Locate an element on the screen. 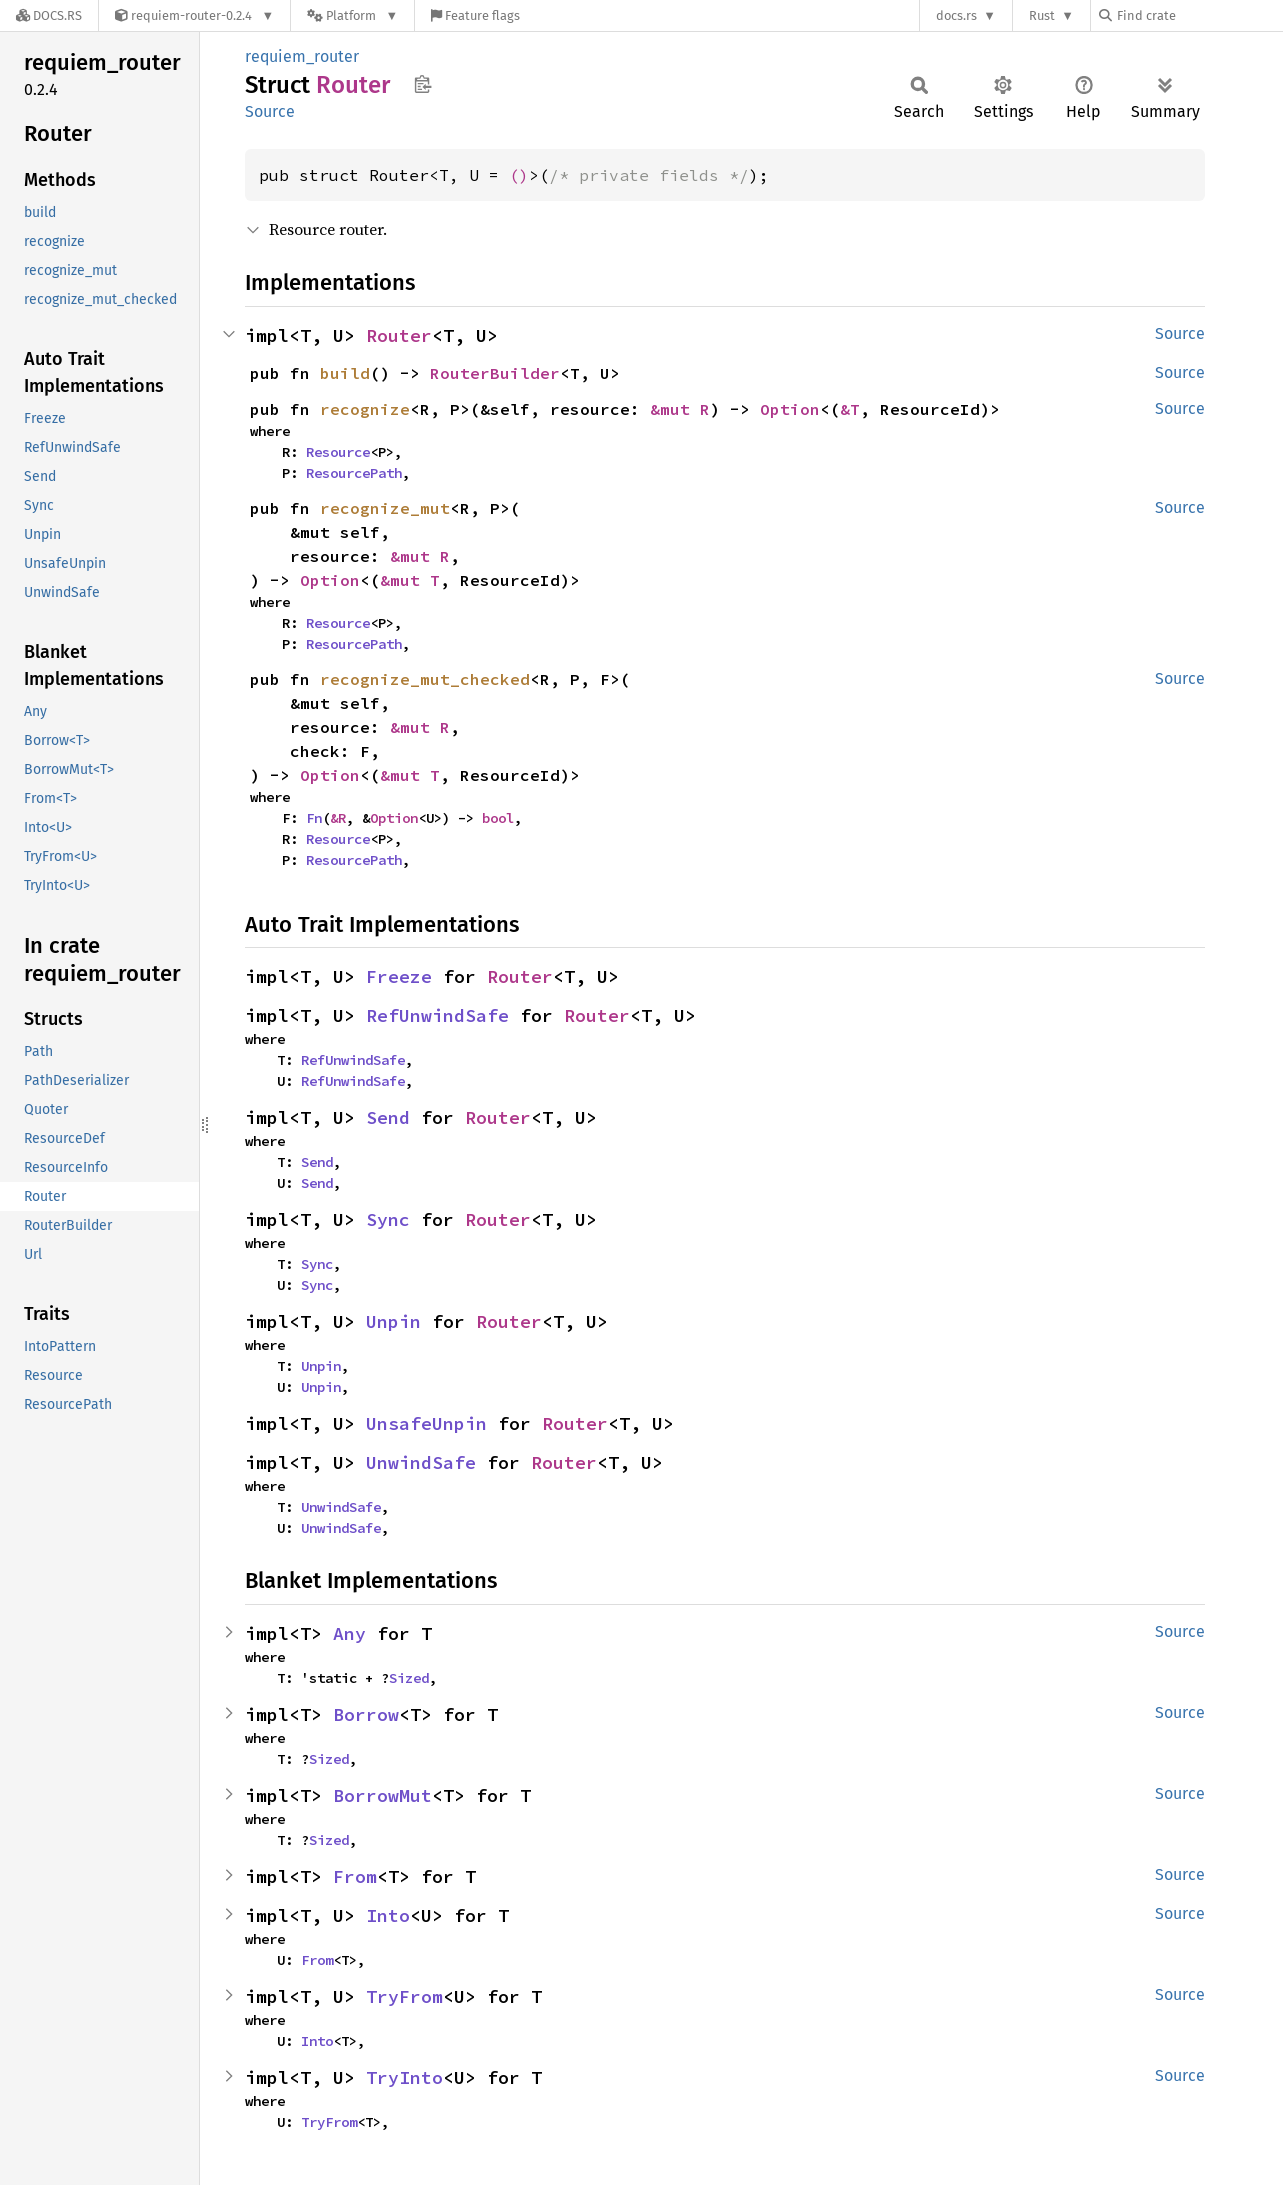 This screenshot has width=1283, height=2185. [Docs.rs] is located at coordinates (49, 15).